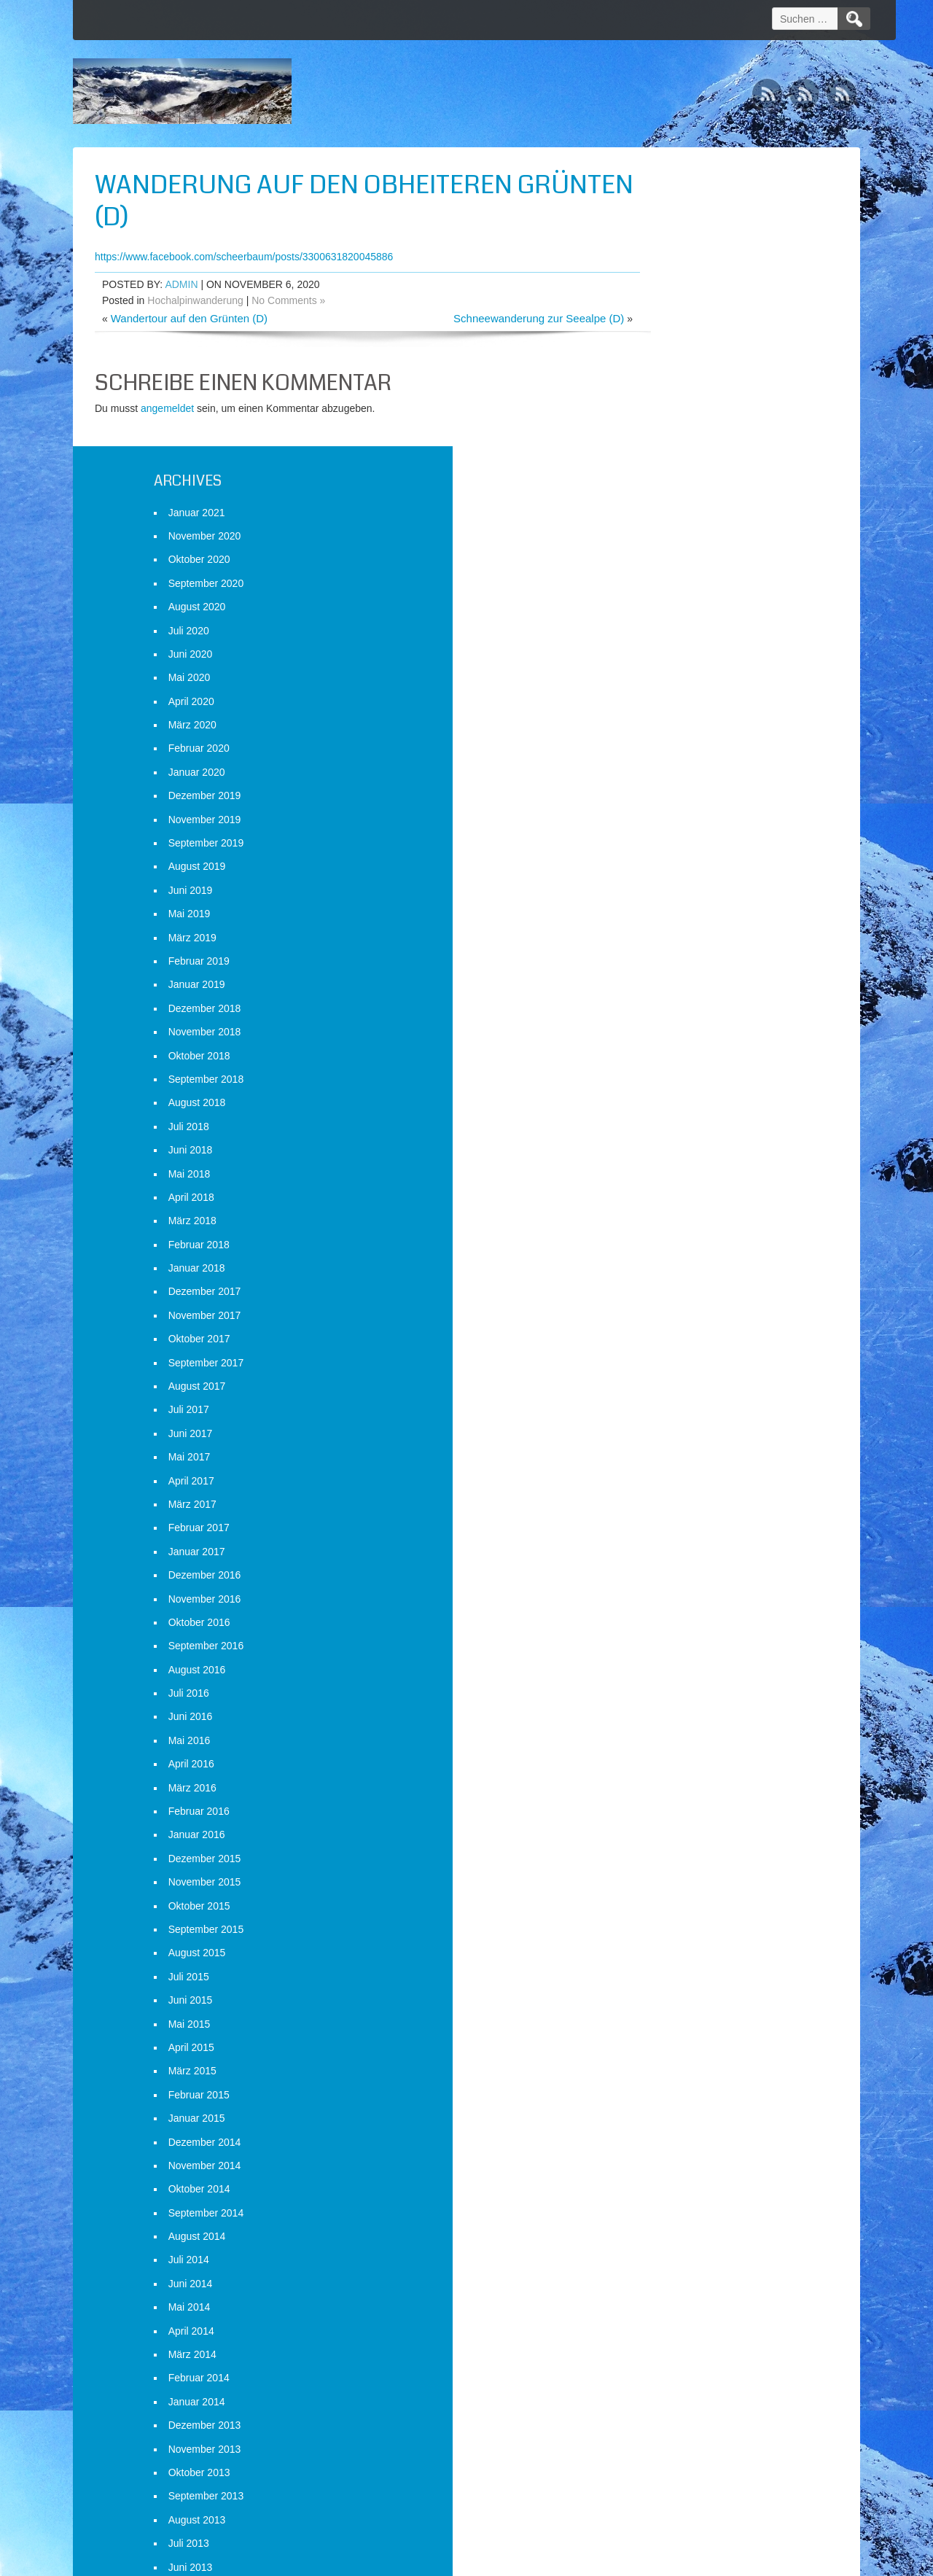 The image size is (933, 2576). I want to click on Oktober 2014, so click(672, 1890).